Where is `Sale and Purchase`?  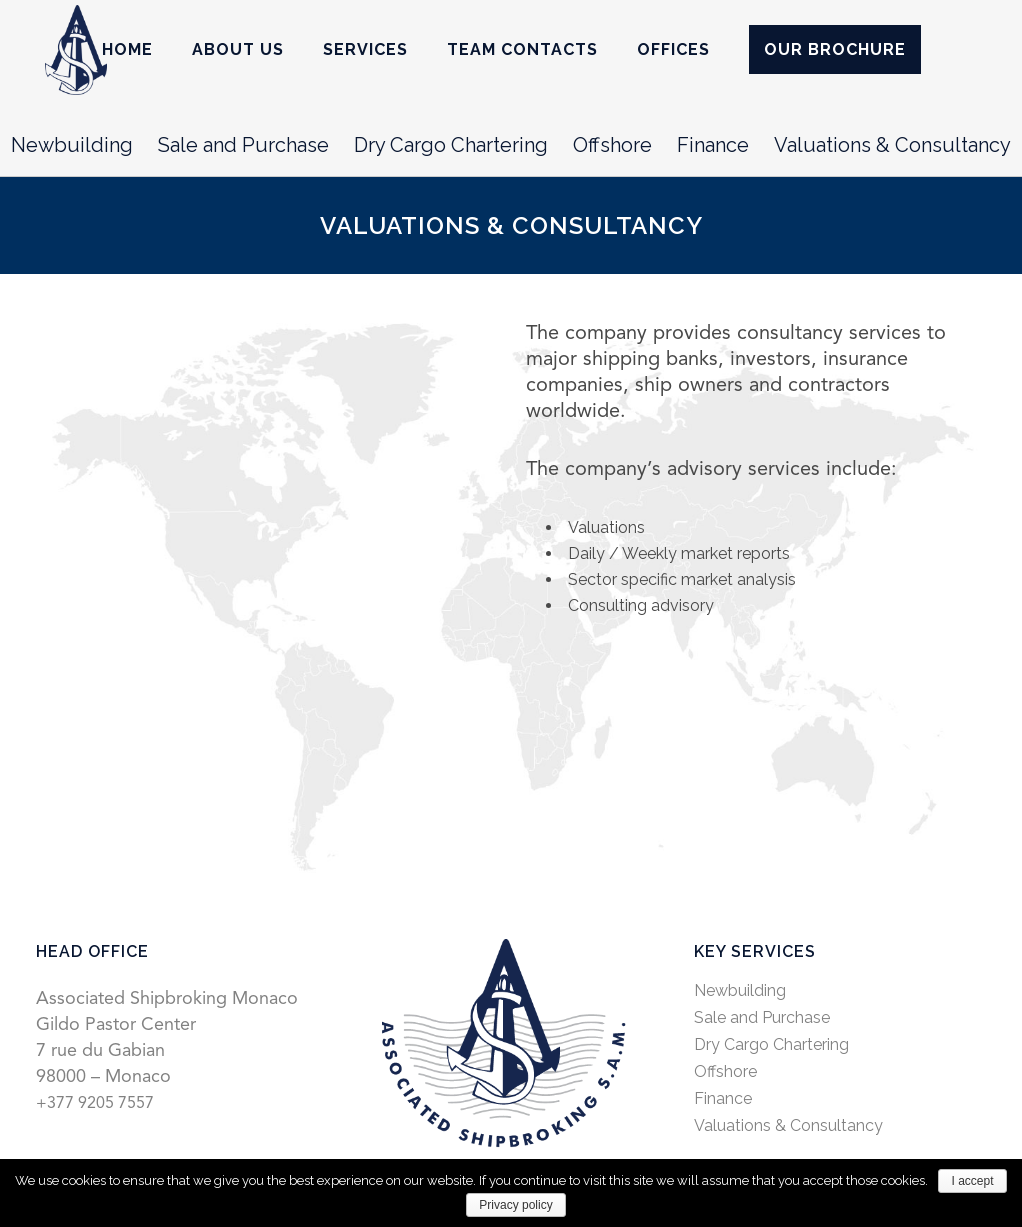
Sale and Purchase is located at coordinates (243, 145).